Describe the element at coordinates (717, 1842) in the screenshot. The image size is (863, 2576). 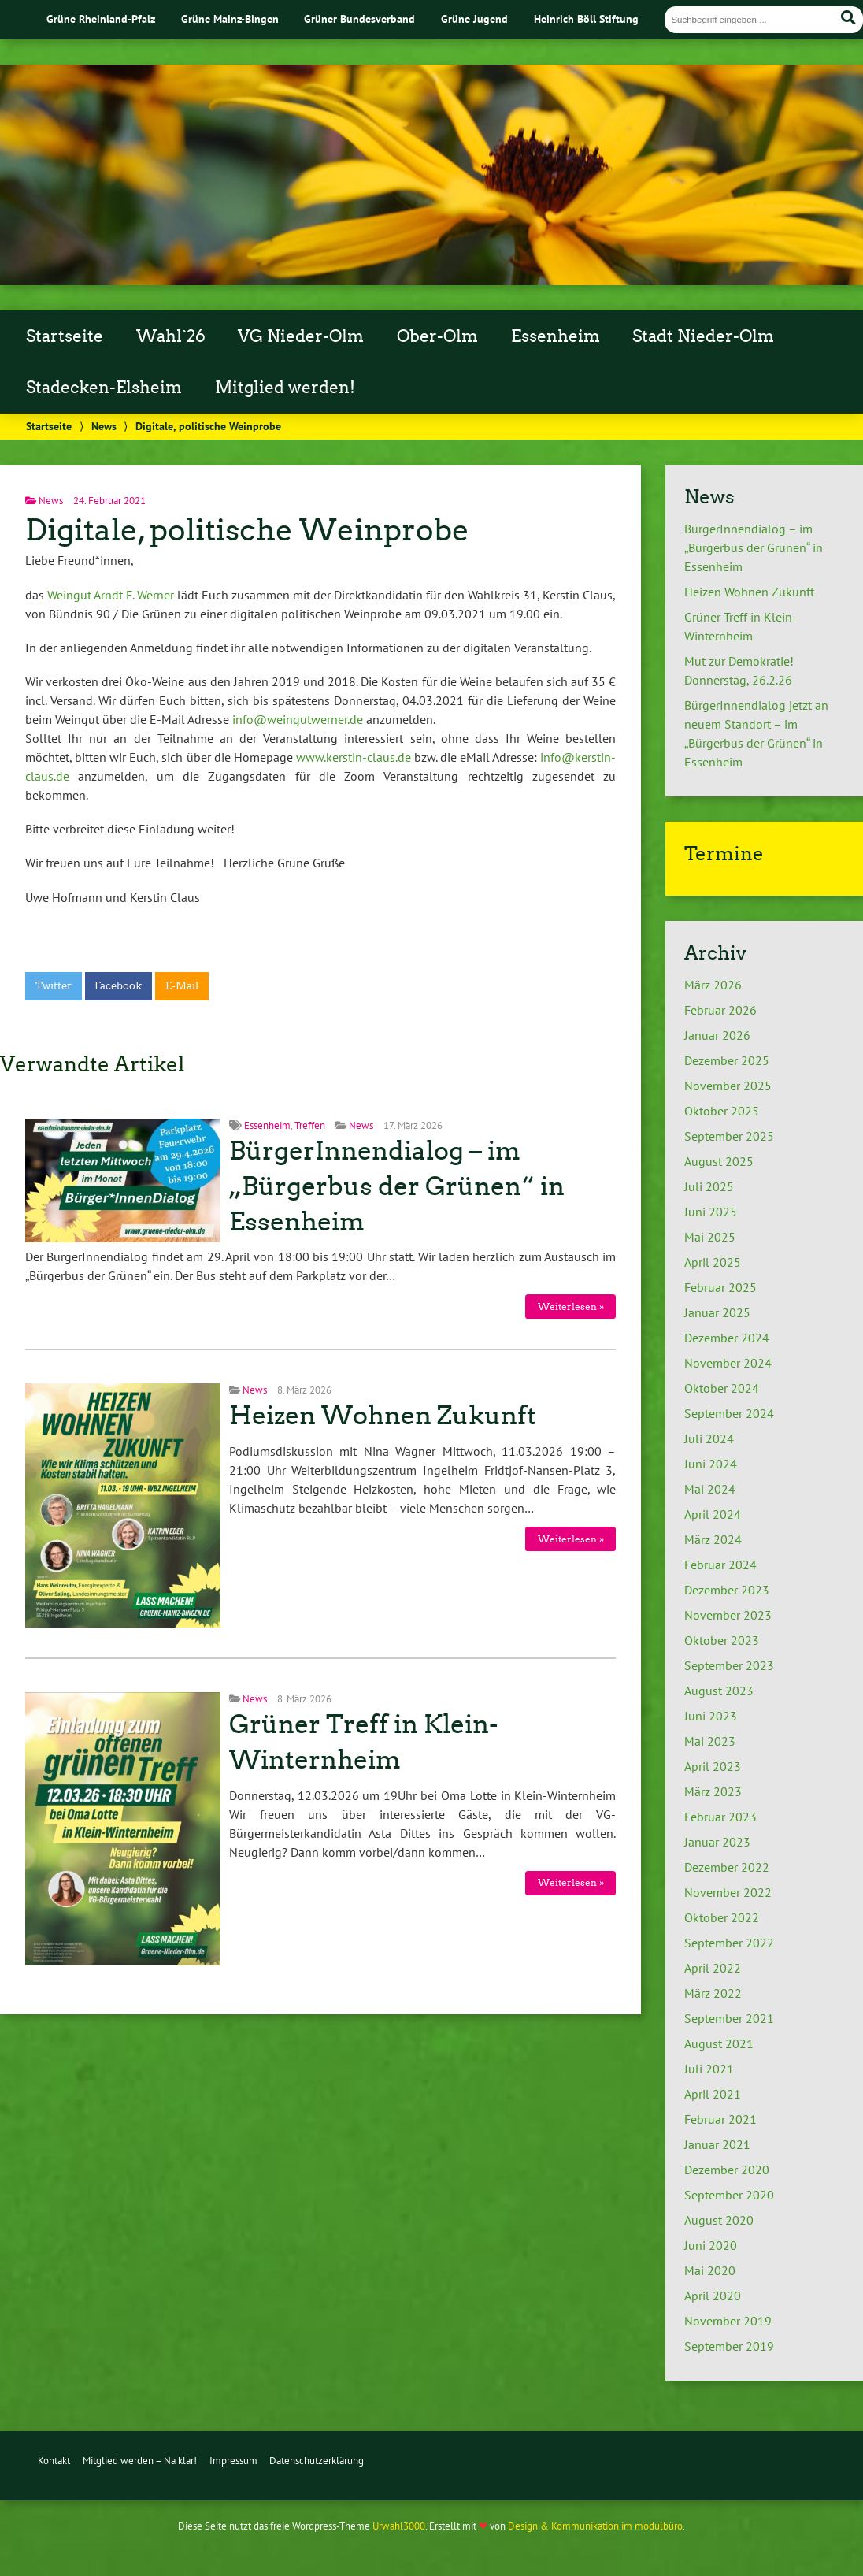
I see `Januar 2023` at that location.